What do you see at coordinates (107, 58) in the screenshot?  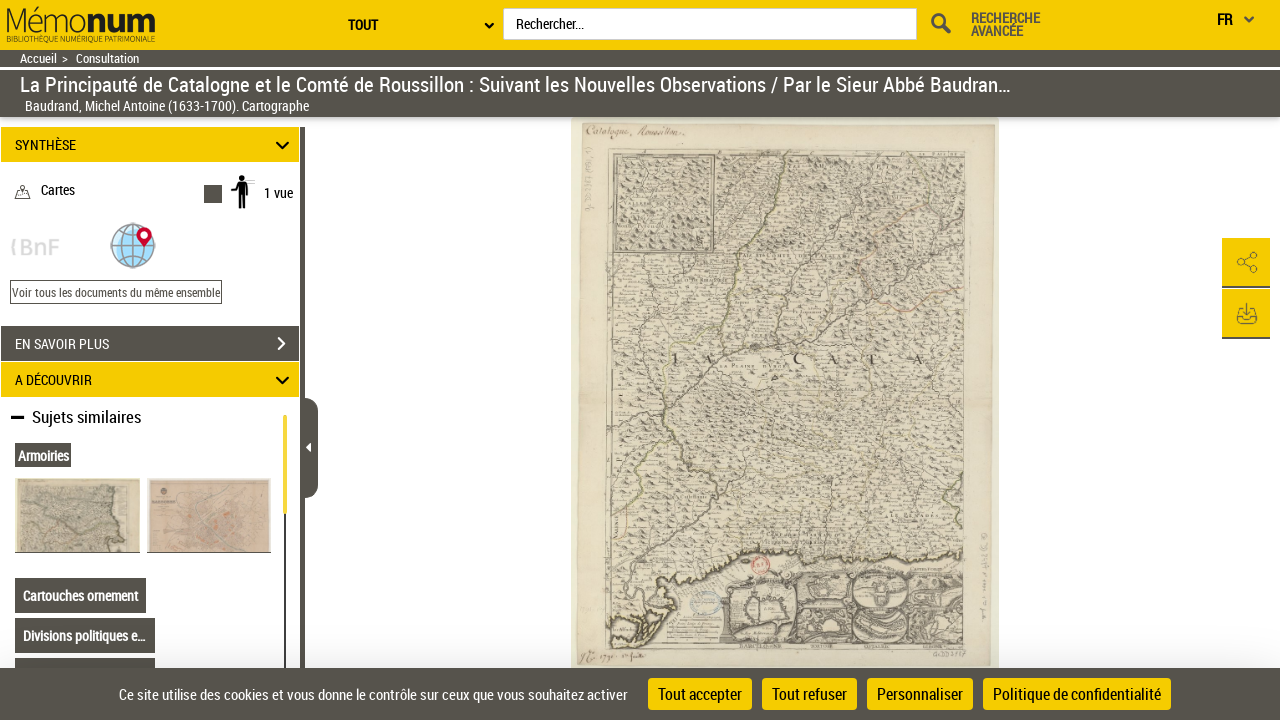 I see `Consultation` at bounding box center [107, 58].